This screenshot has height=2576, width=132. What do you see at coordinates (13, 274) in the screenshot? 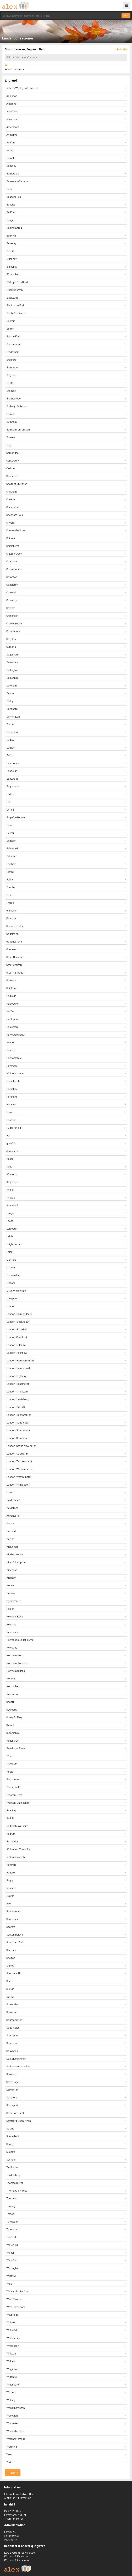
I see `Birmingham` at bounding box center [13, 274].